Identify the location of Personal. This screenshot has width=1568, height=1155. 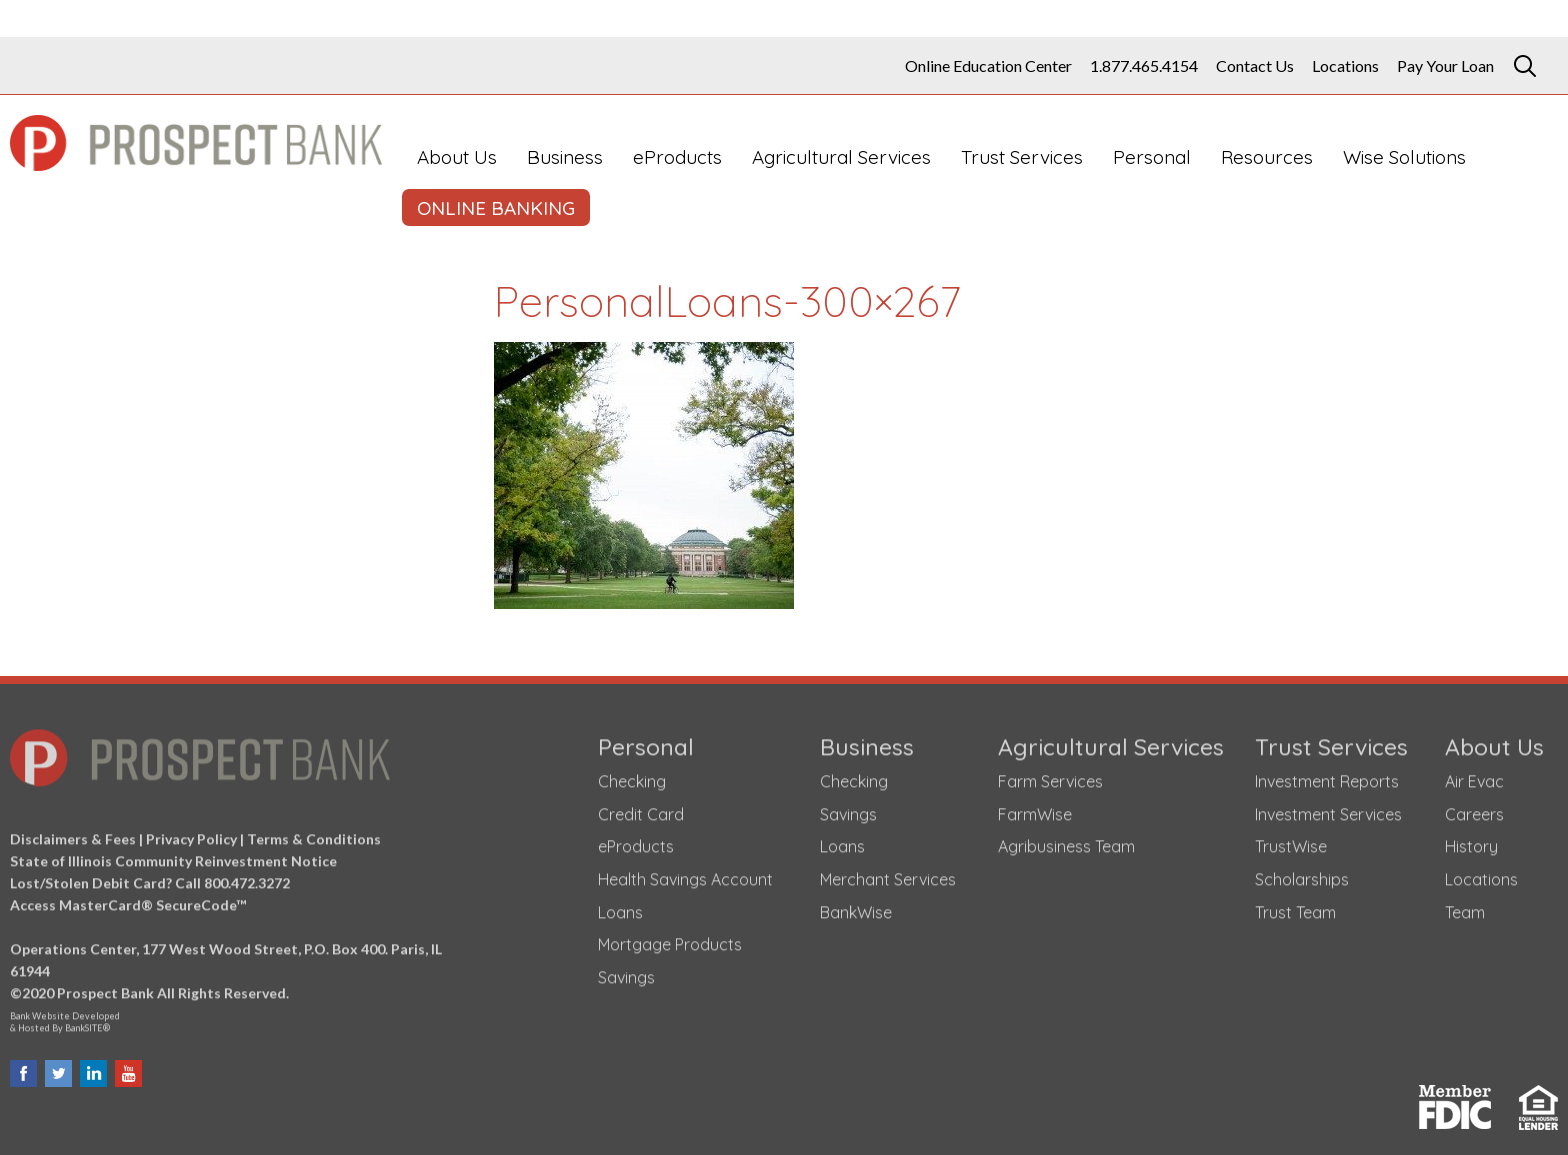
(1152, 157).